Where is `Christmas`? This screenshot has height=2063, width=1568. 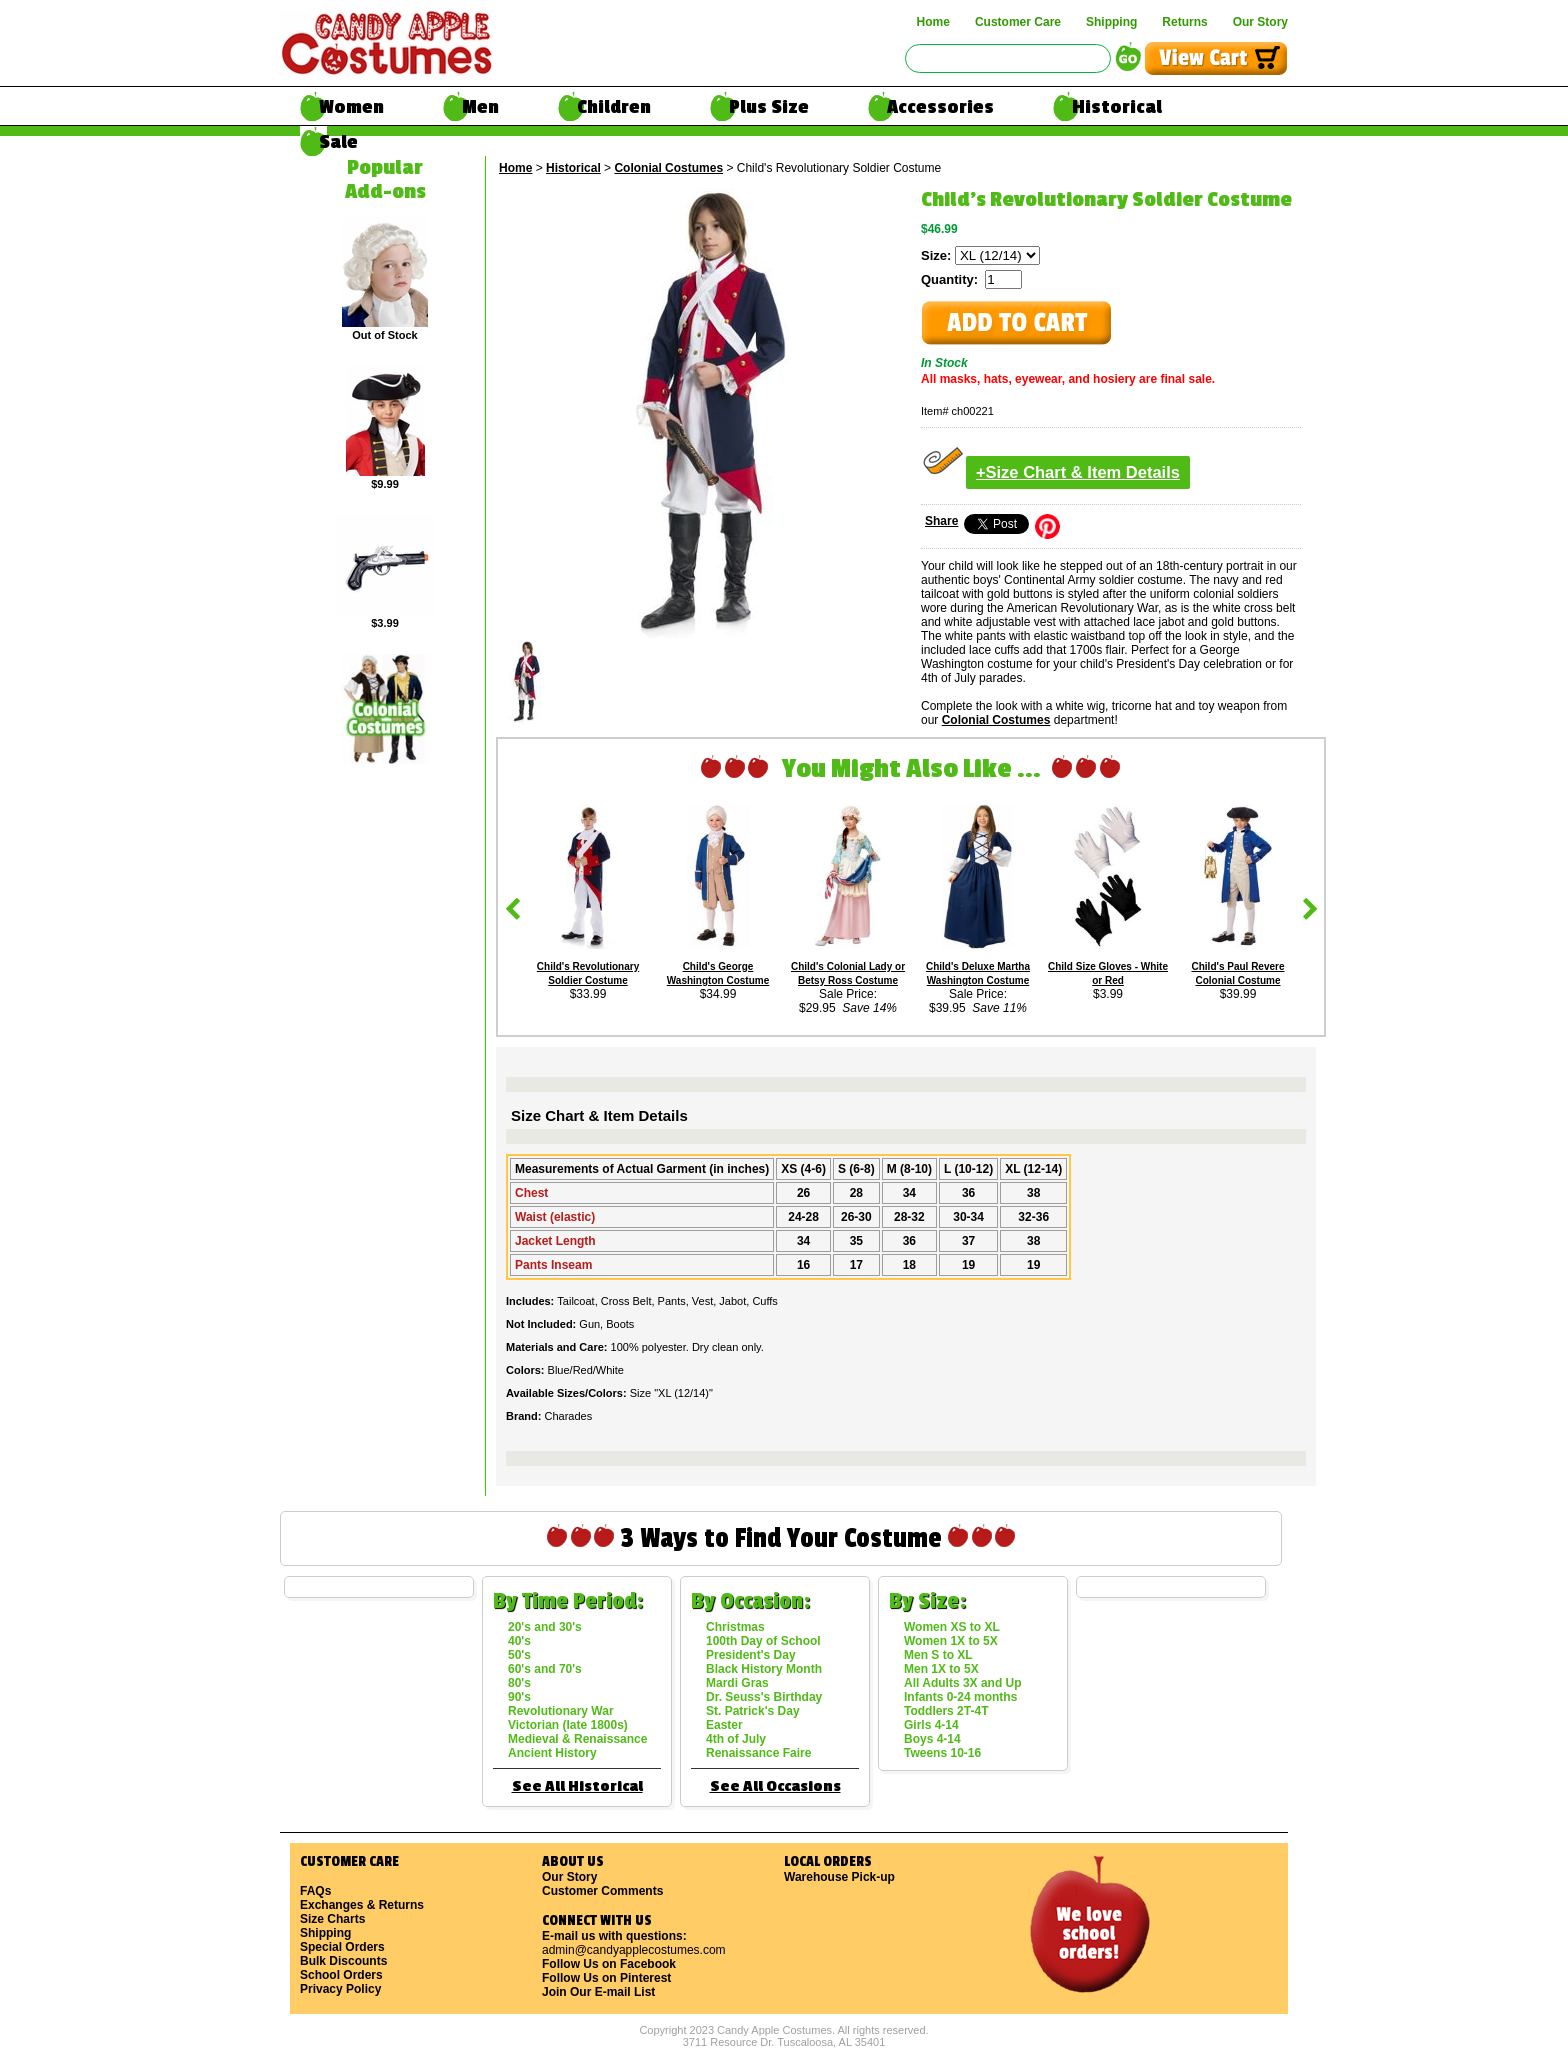 Christmas is located at coordinates (735, 1627).